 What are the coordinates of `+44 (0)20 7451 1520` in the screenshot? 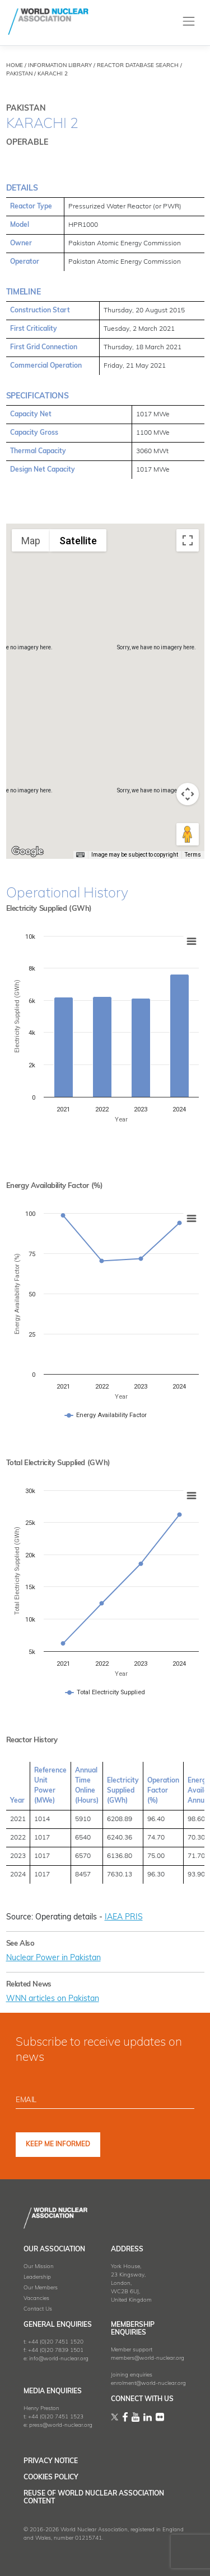 It's located at (55, 2342).